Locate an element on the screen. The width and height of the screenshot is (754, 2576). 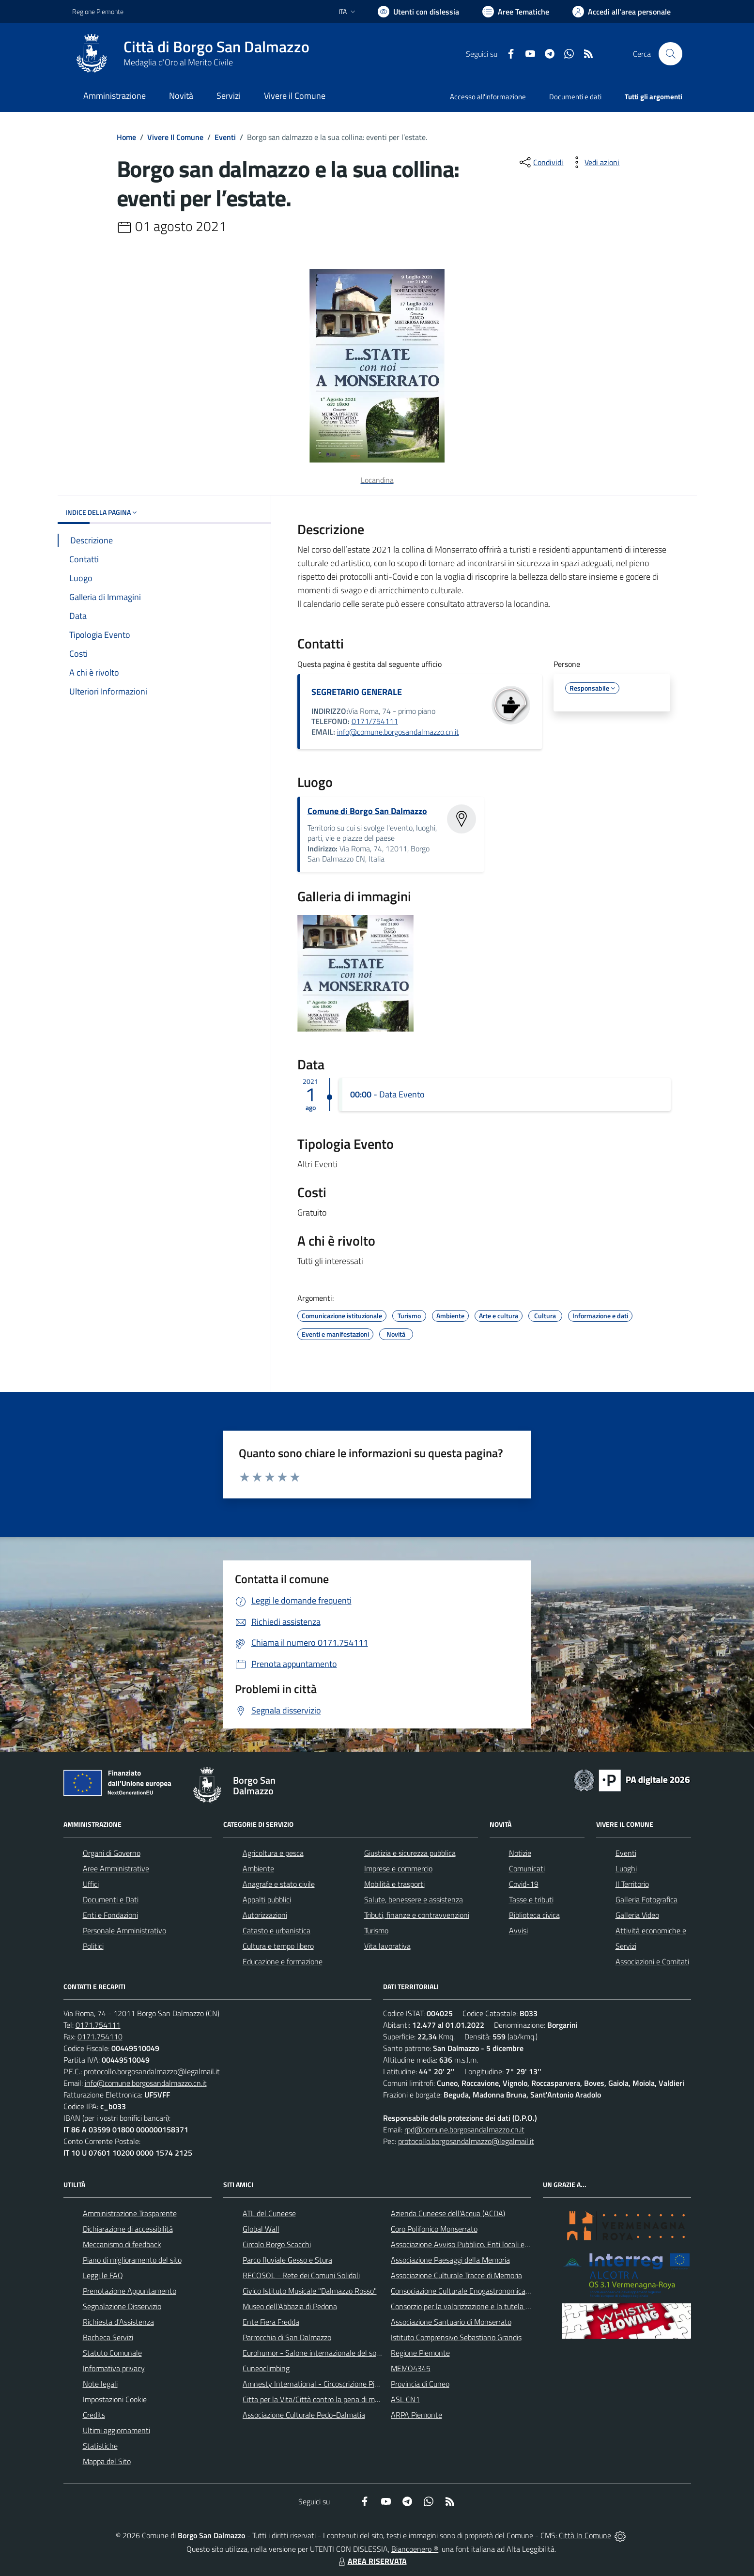
ATL del Cuneese is located at coordinates (269, 2213).